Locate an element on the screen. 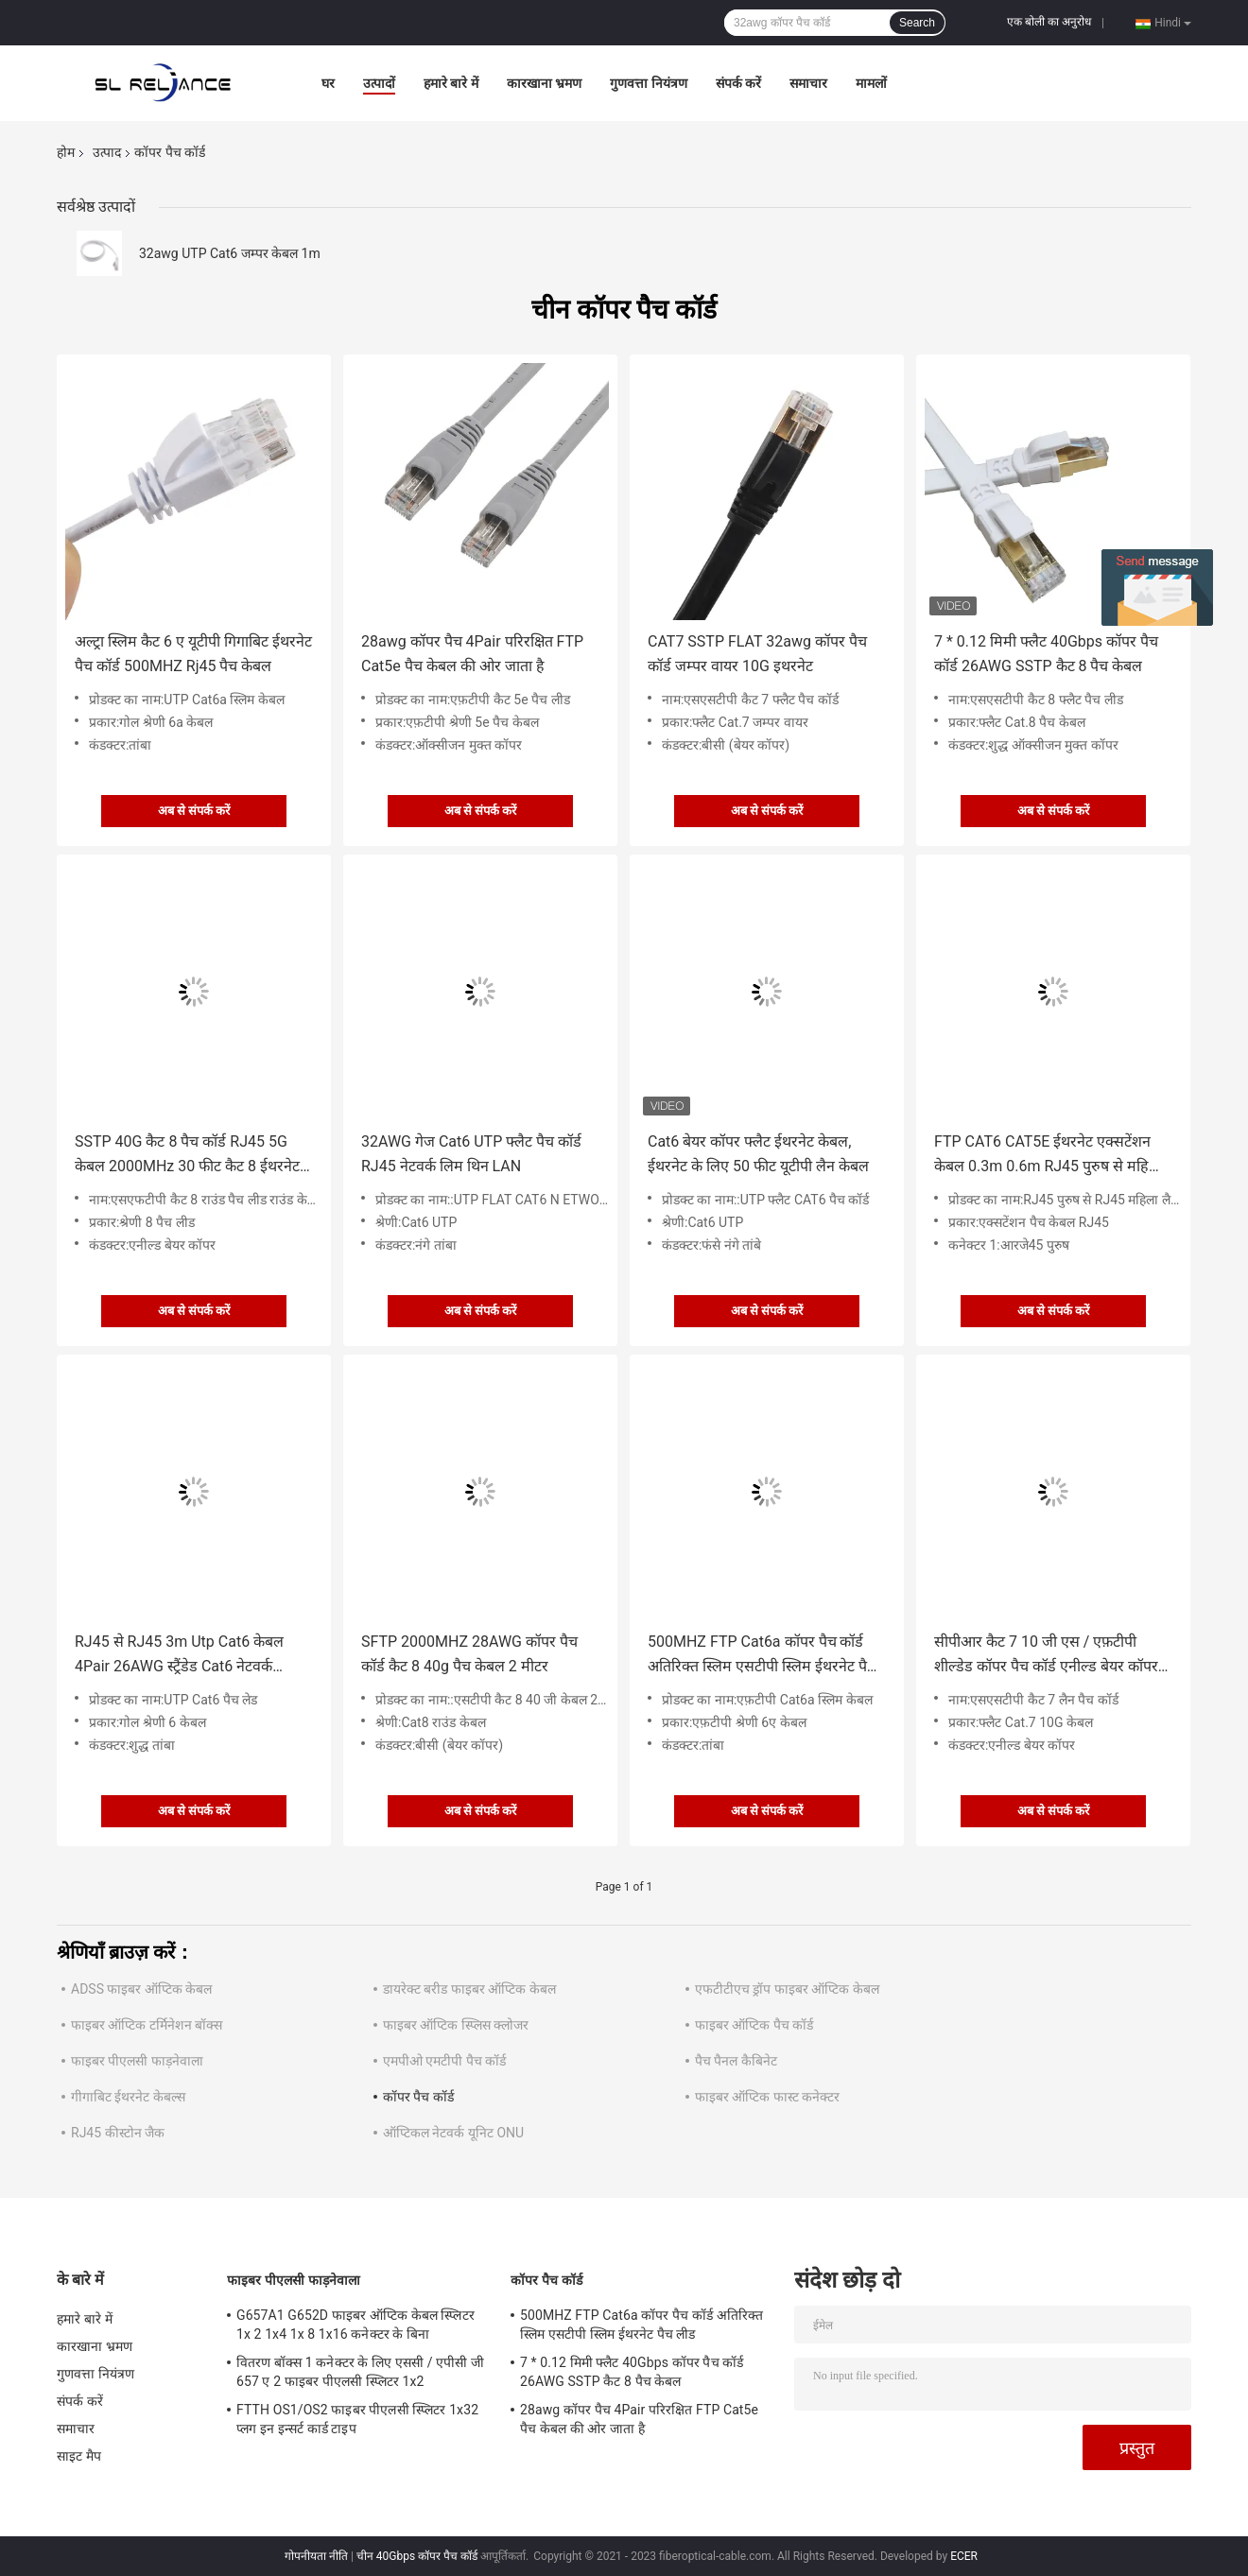 The image size is (1248, 2576). होम is located at coordinates (66, 152).